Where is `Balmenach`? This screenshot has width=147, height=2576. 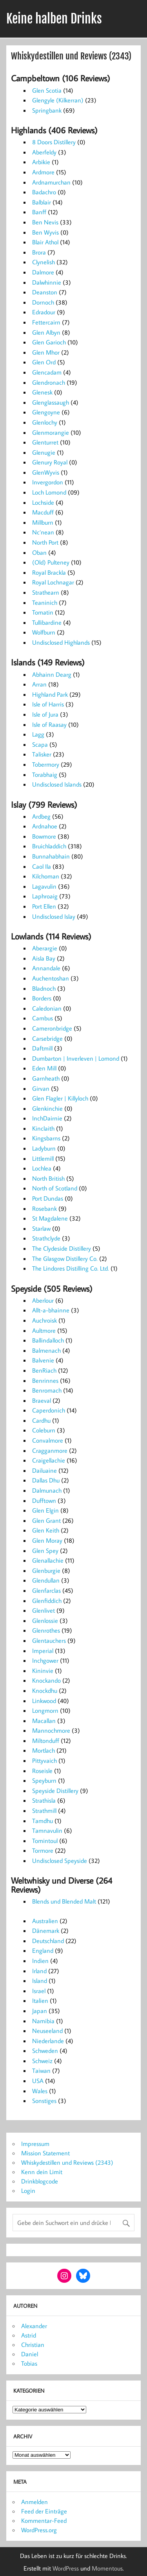
Balmenach is located at coordinates (46, 1350).